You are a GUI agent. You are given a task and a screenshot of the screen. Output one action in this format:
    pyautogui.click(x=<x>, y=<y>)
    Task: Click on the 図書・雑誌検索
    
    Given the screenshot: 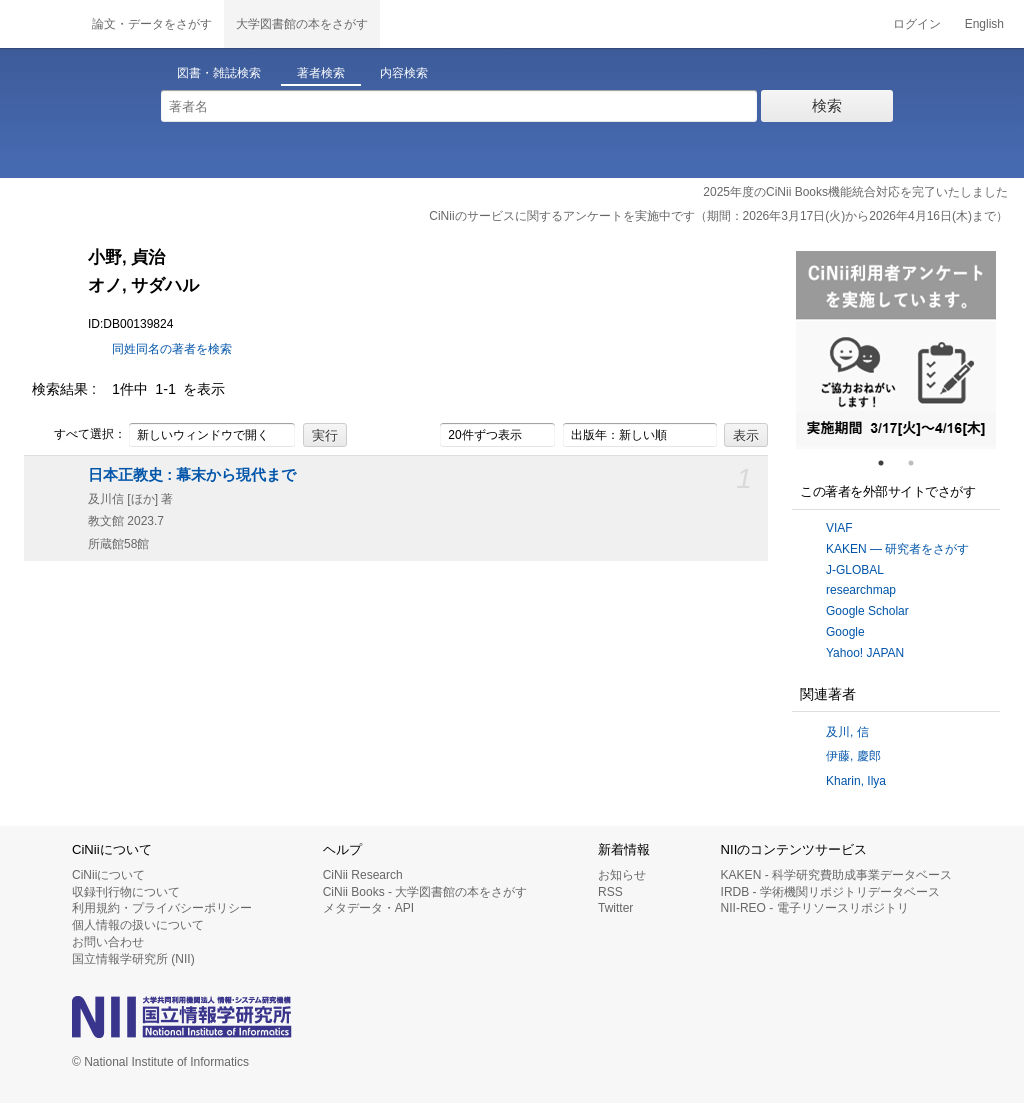 What is the action you would take?
    pyautogui.click(x=219, y=73)
    